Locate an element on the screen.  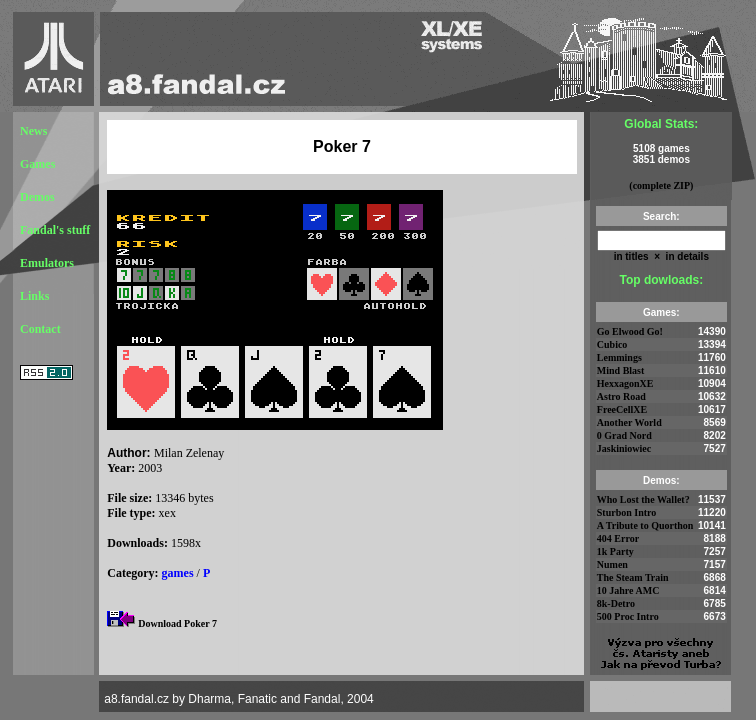
(complete ZIP) is located at coordinates (661, 185).